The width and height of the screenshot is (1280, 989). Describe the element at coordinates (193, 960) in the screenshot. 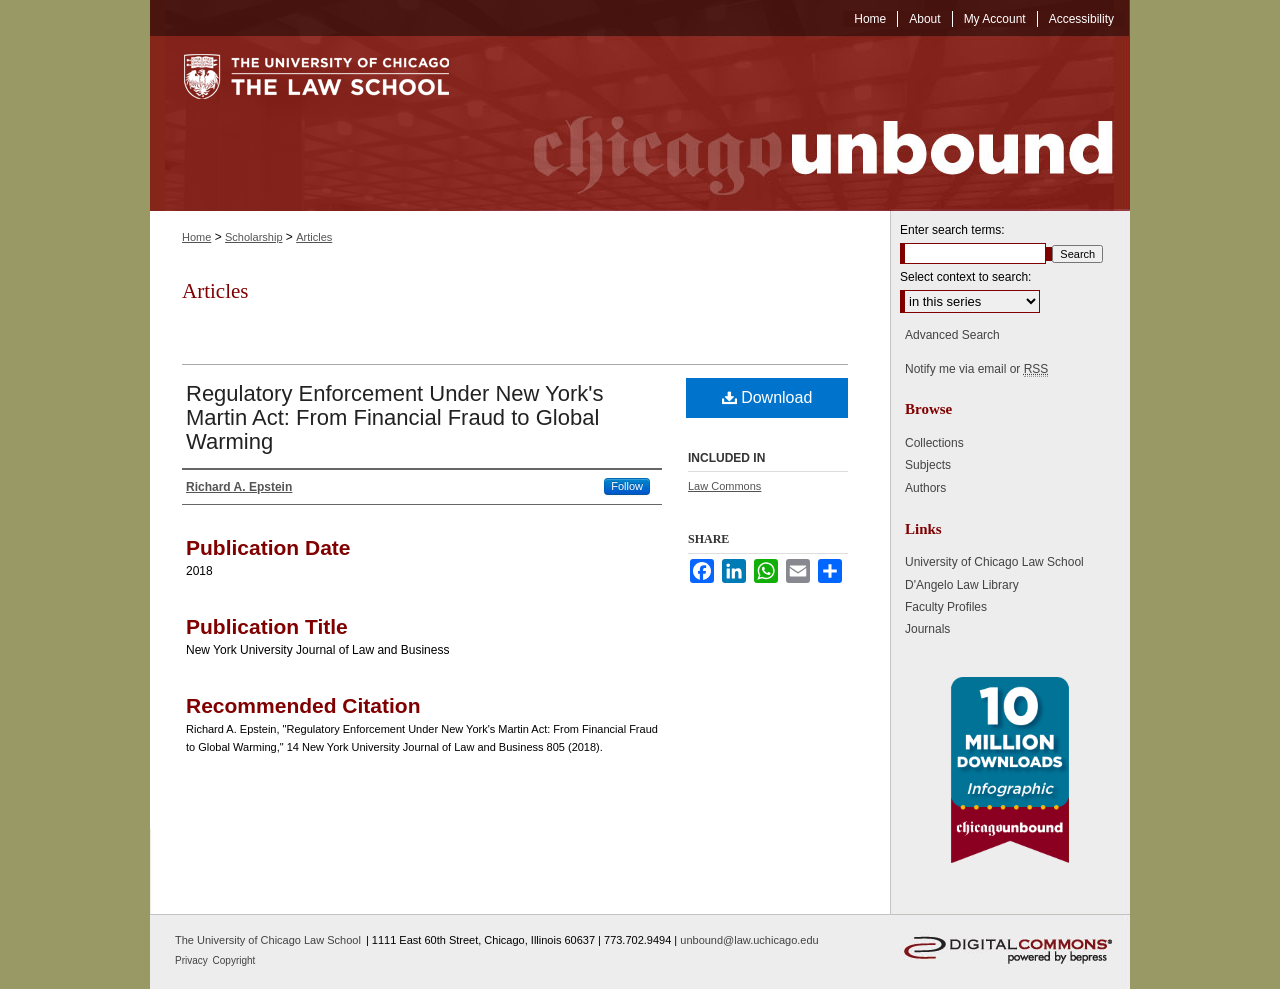

I see `Privacy` at that location.